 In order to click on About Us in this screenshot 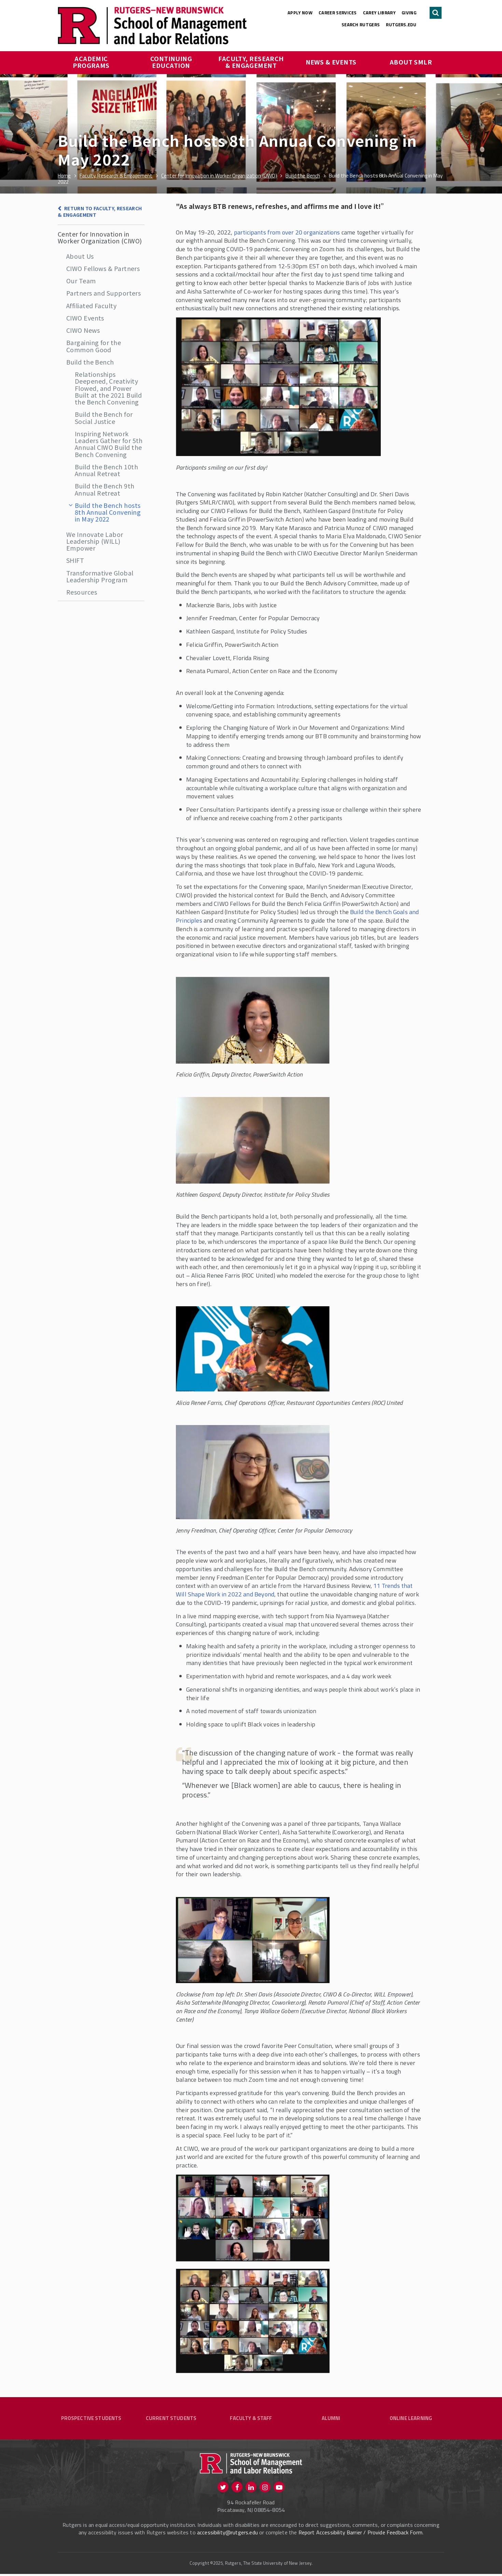, I will do `click(80, 256)`.